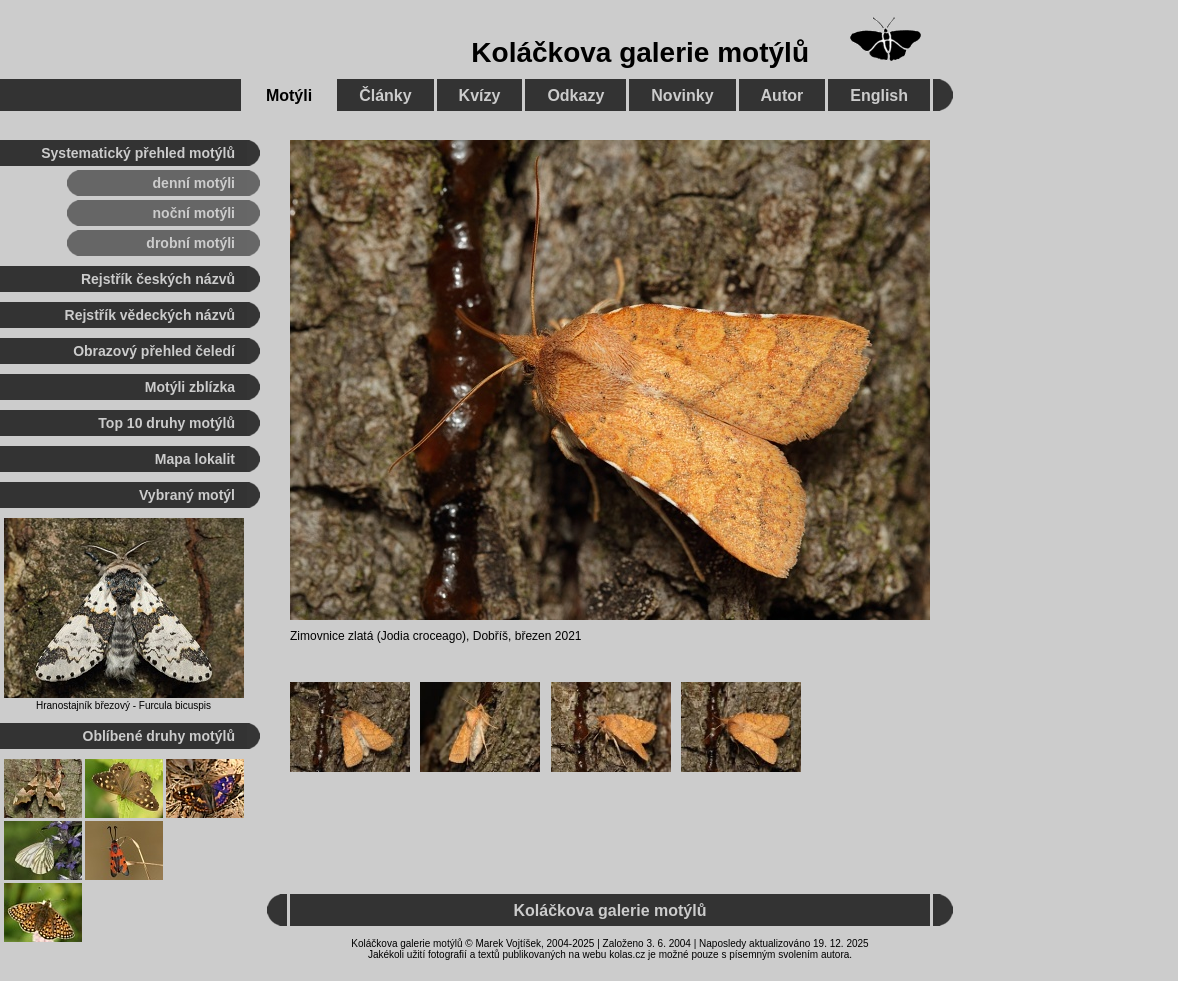 The height and width of the screenshot is (981, 1178). What do you see at coordinates (123, 705) in the screenshot?
I see `Hranostajník březový - Furcula bicuspis` at bounding box center [123, 705].